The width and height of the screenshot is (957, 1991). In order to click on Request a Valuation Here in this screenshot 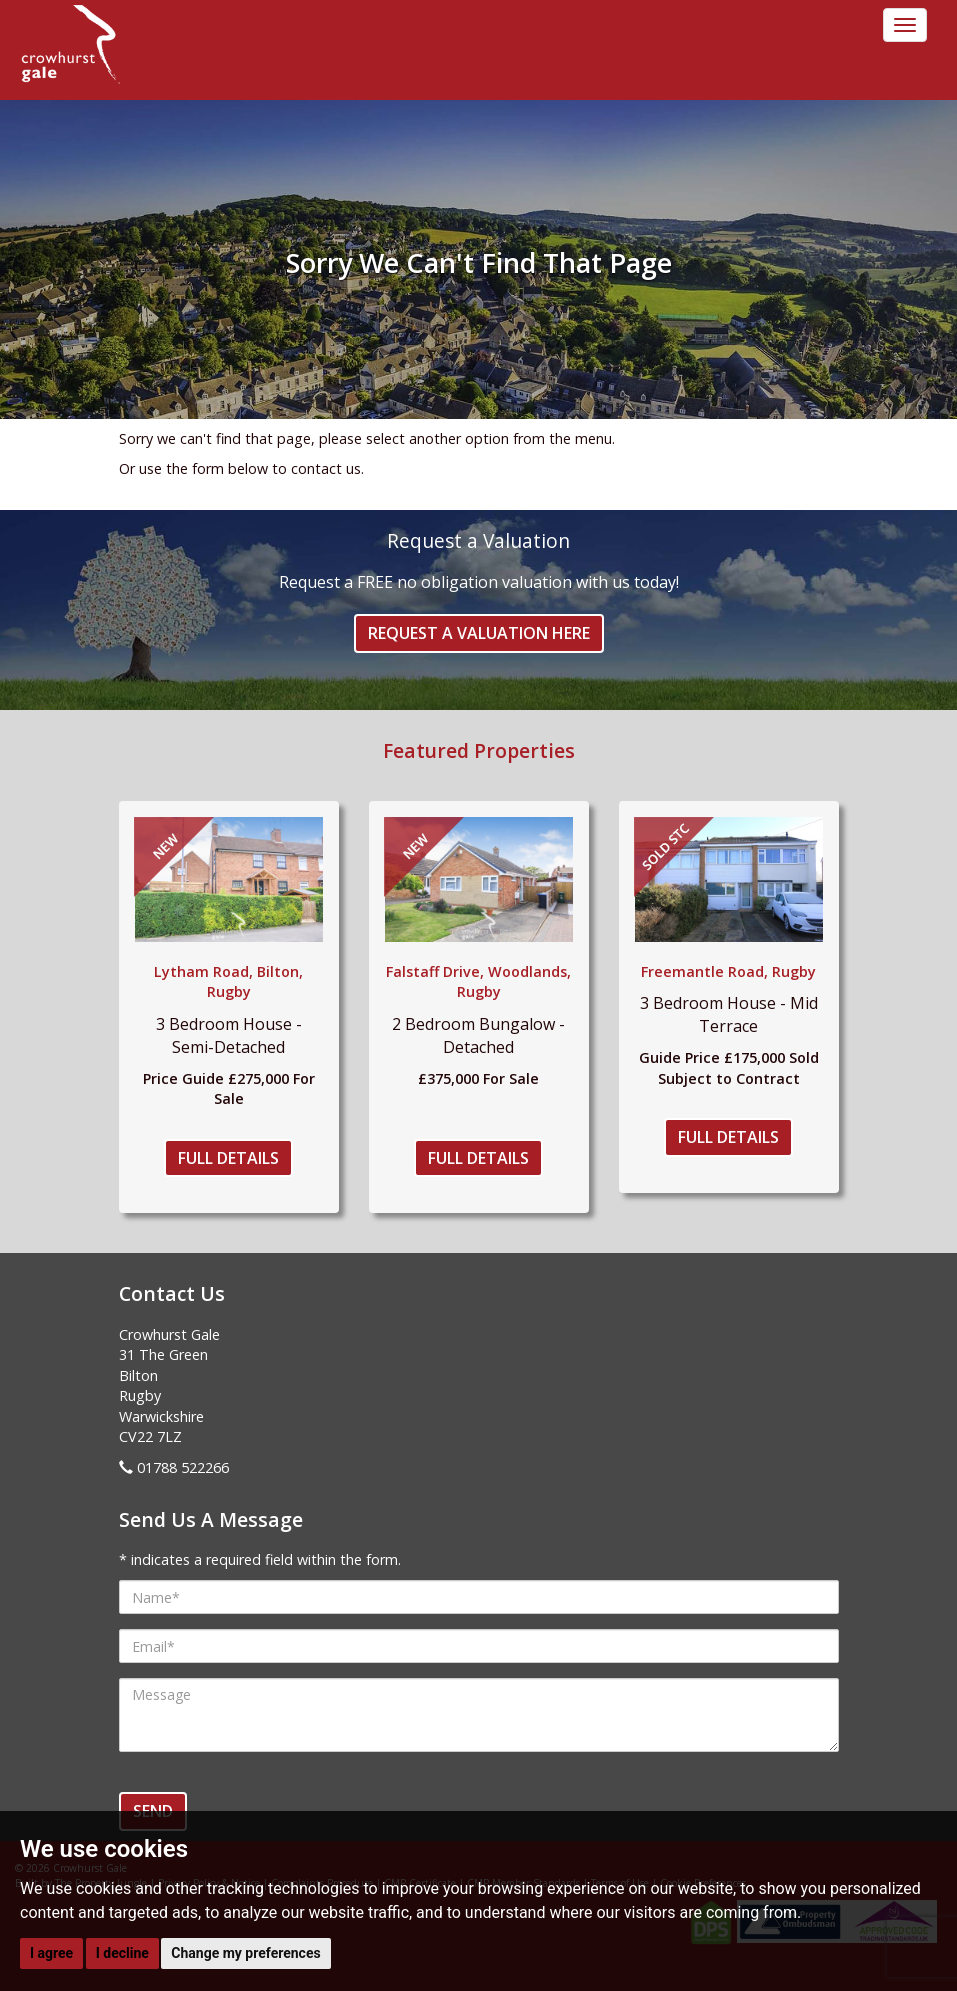, I will do `click(479, 633)`.